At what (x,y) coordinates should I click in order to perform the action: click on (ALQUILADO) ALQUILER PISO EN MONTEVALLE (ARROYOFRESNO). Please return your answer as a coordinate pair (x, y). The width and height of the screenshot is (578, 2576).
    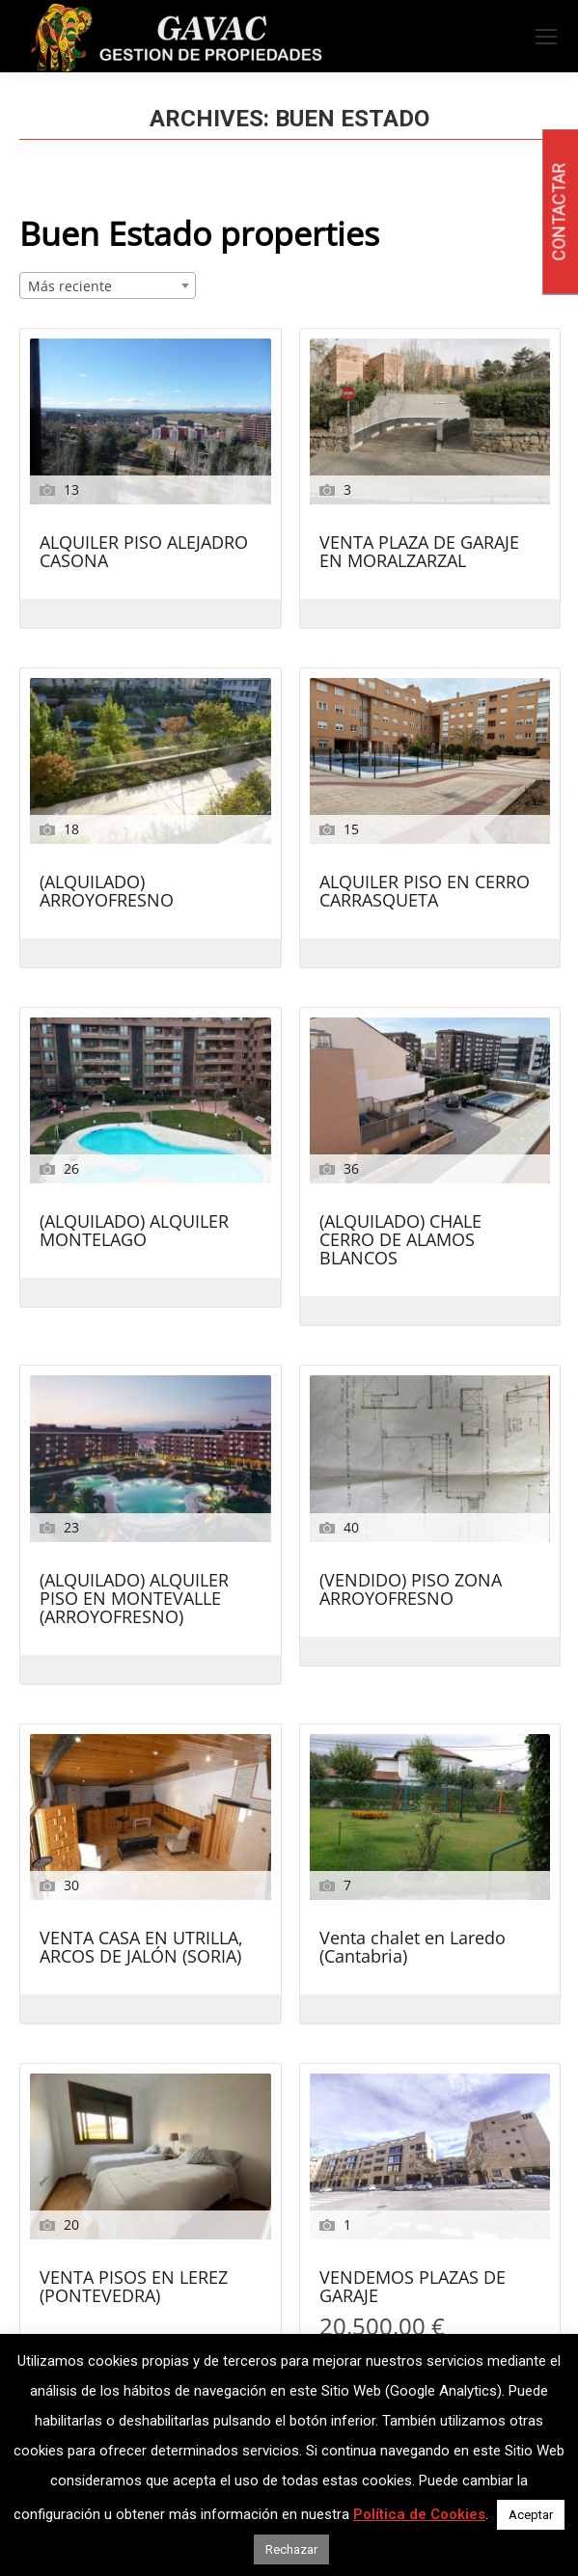
    Looking at the image, I should click on (134, 1599).